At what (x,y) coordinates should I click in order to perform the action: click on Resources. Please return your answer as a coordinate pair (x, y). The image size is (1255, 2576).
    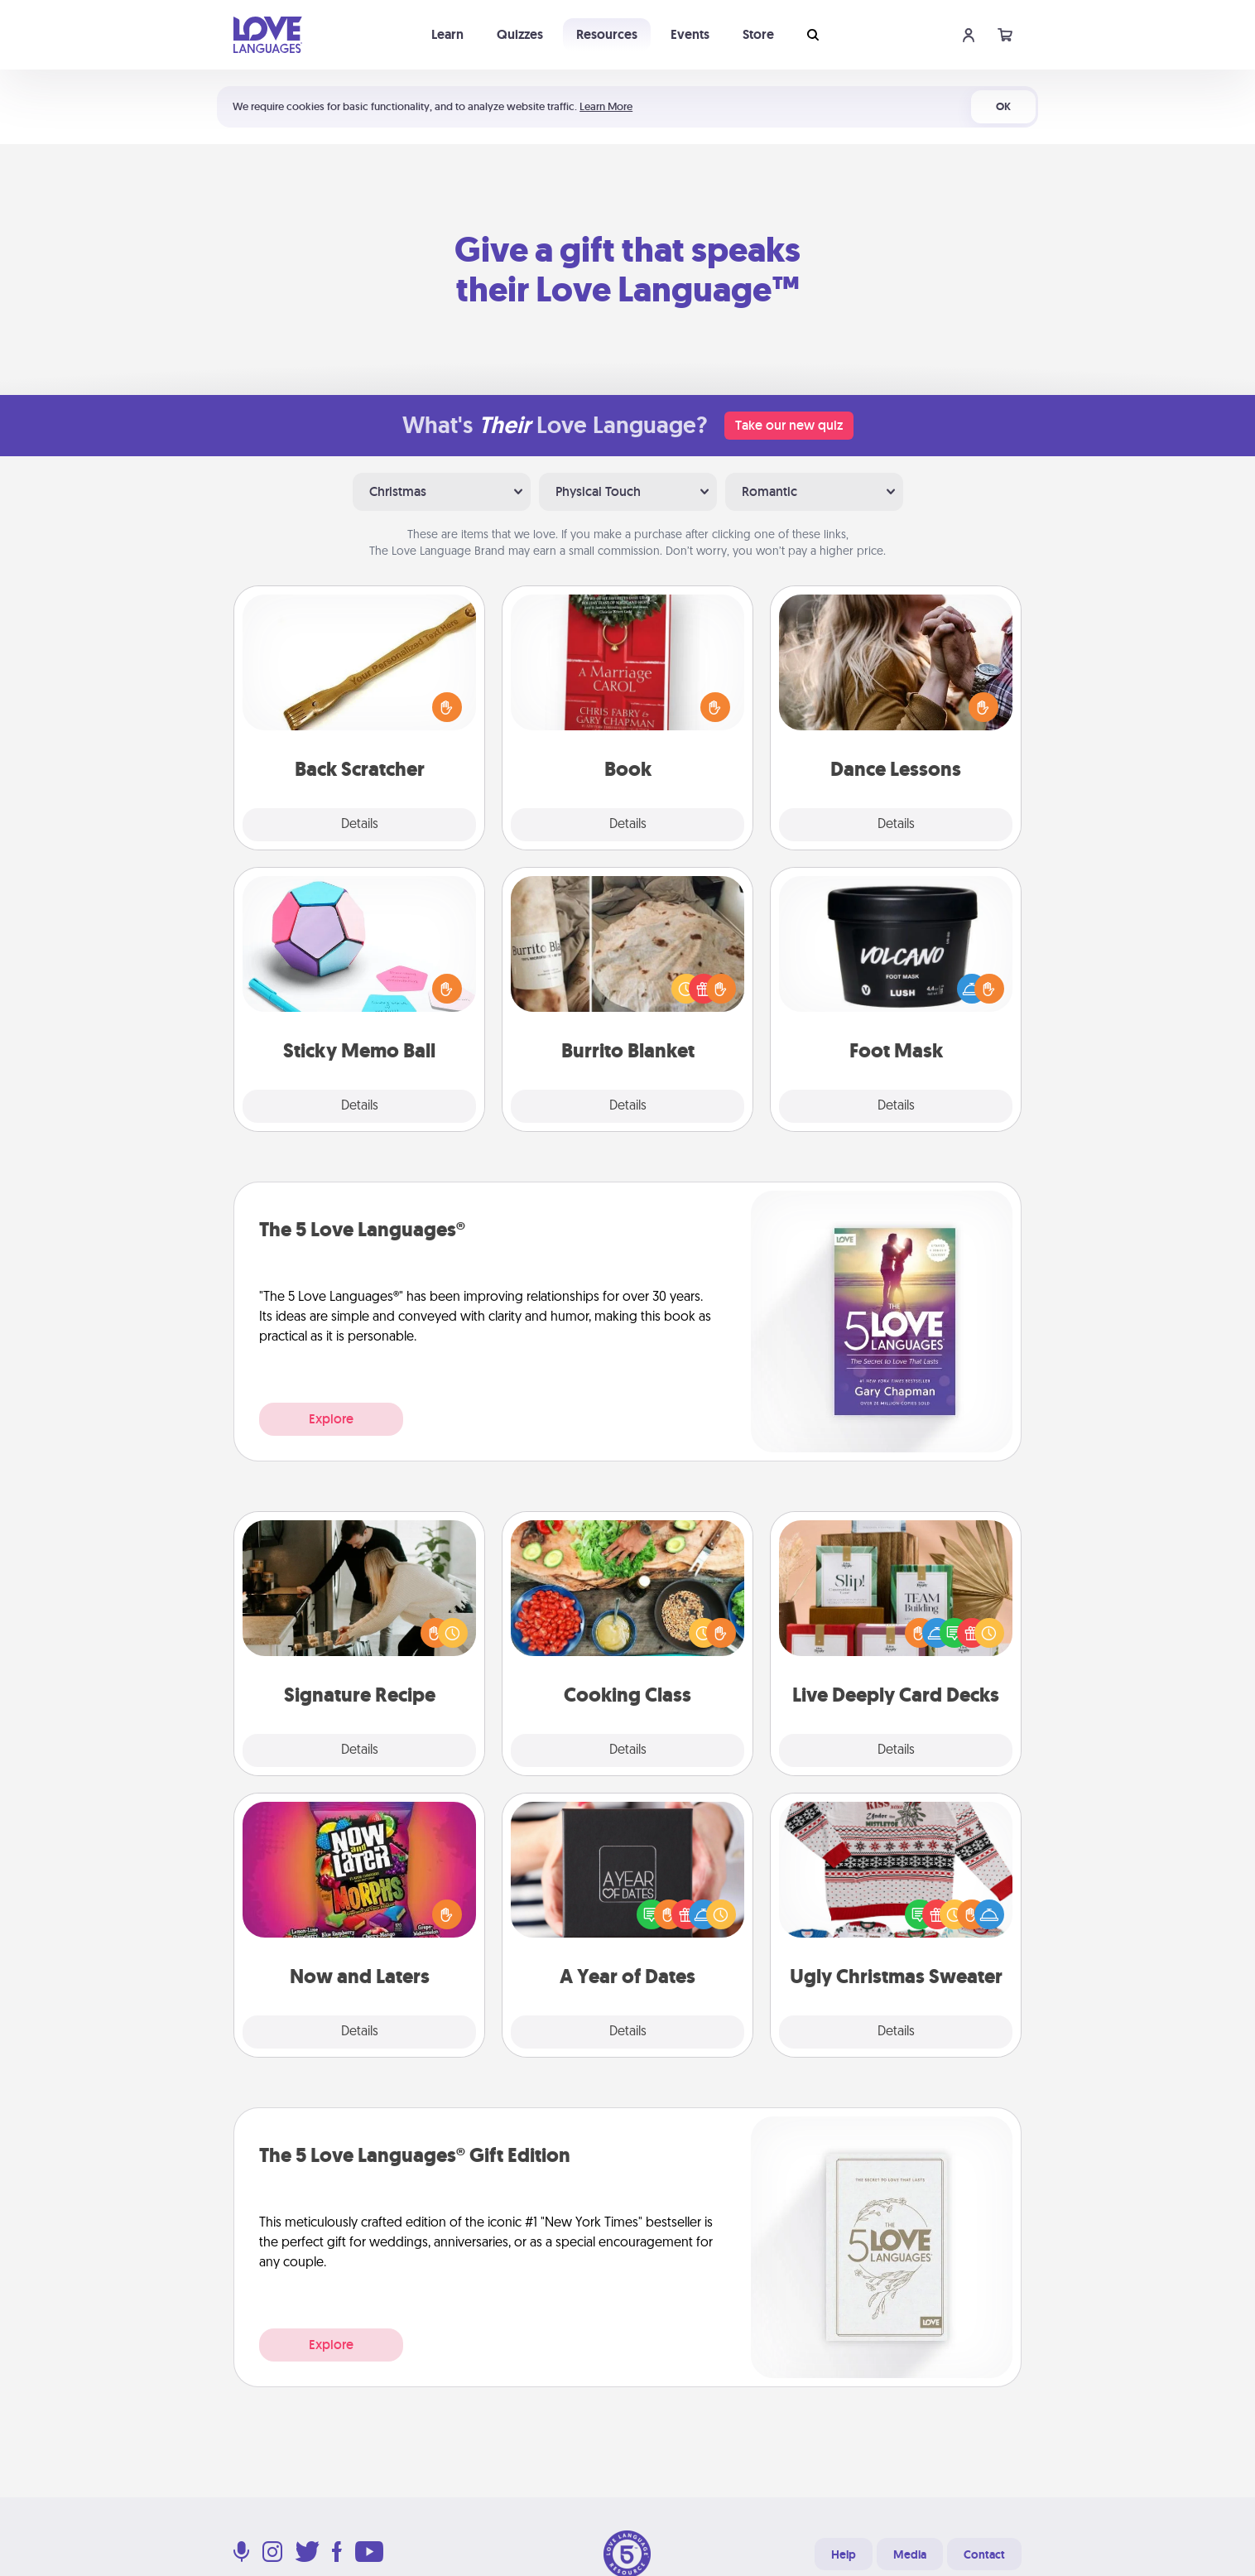
    Looking at the image, I should click on (606, 34).